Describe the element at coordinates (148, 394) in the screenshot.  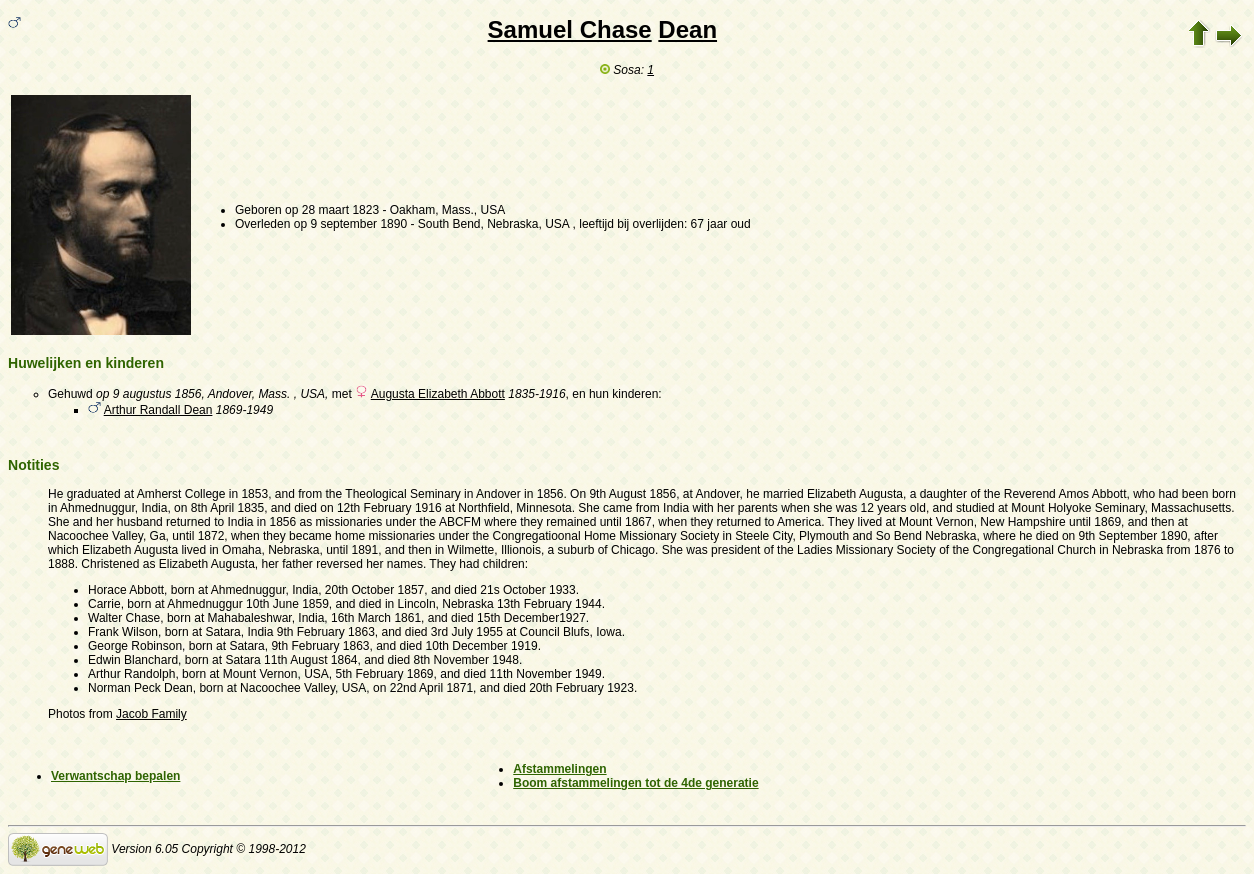
I see `op 9 augustus 1856` at that location.